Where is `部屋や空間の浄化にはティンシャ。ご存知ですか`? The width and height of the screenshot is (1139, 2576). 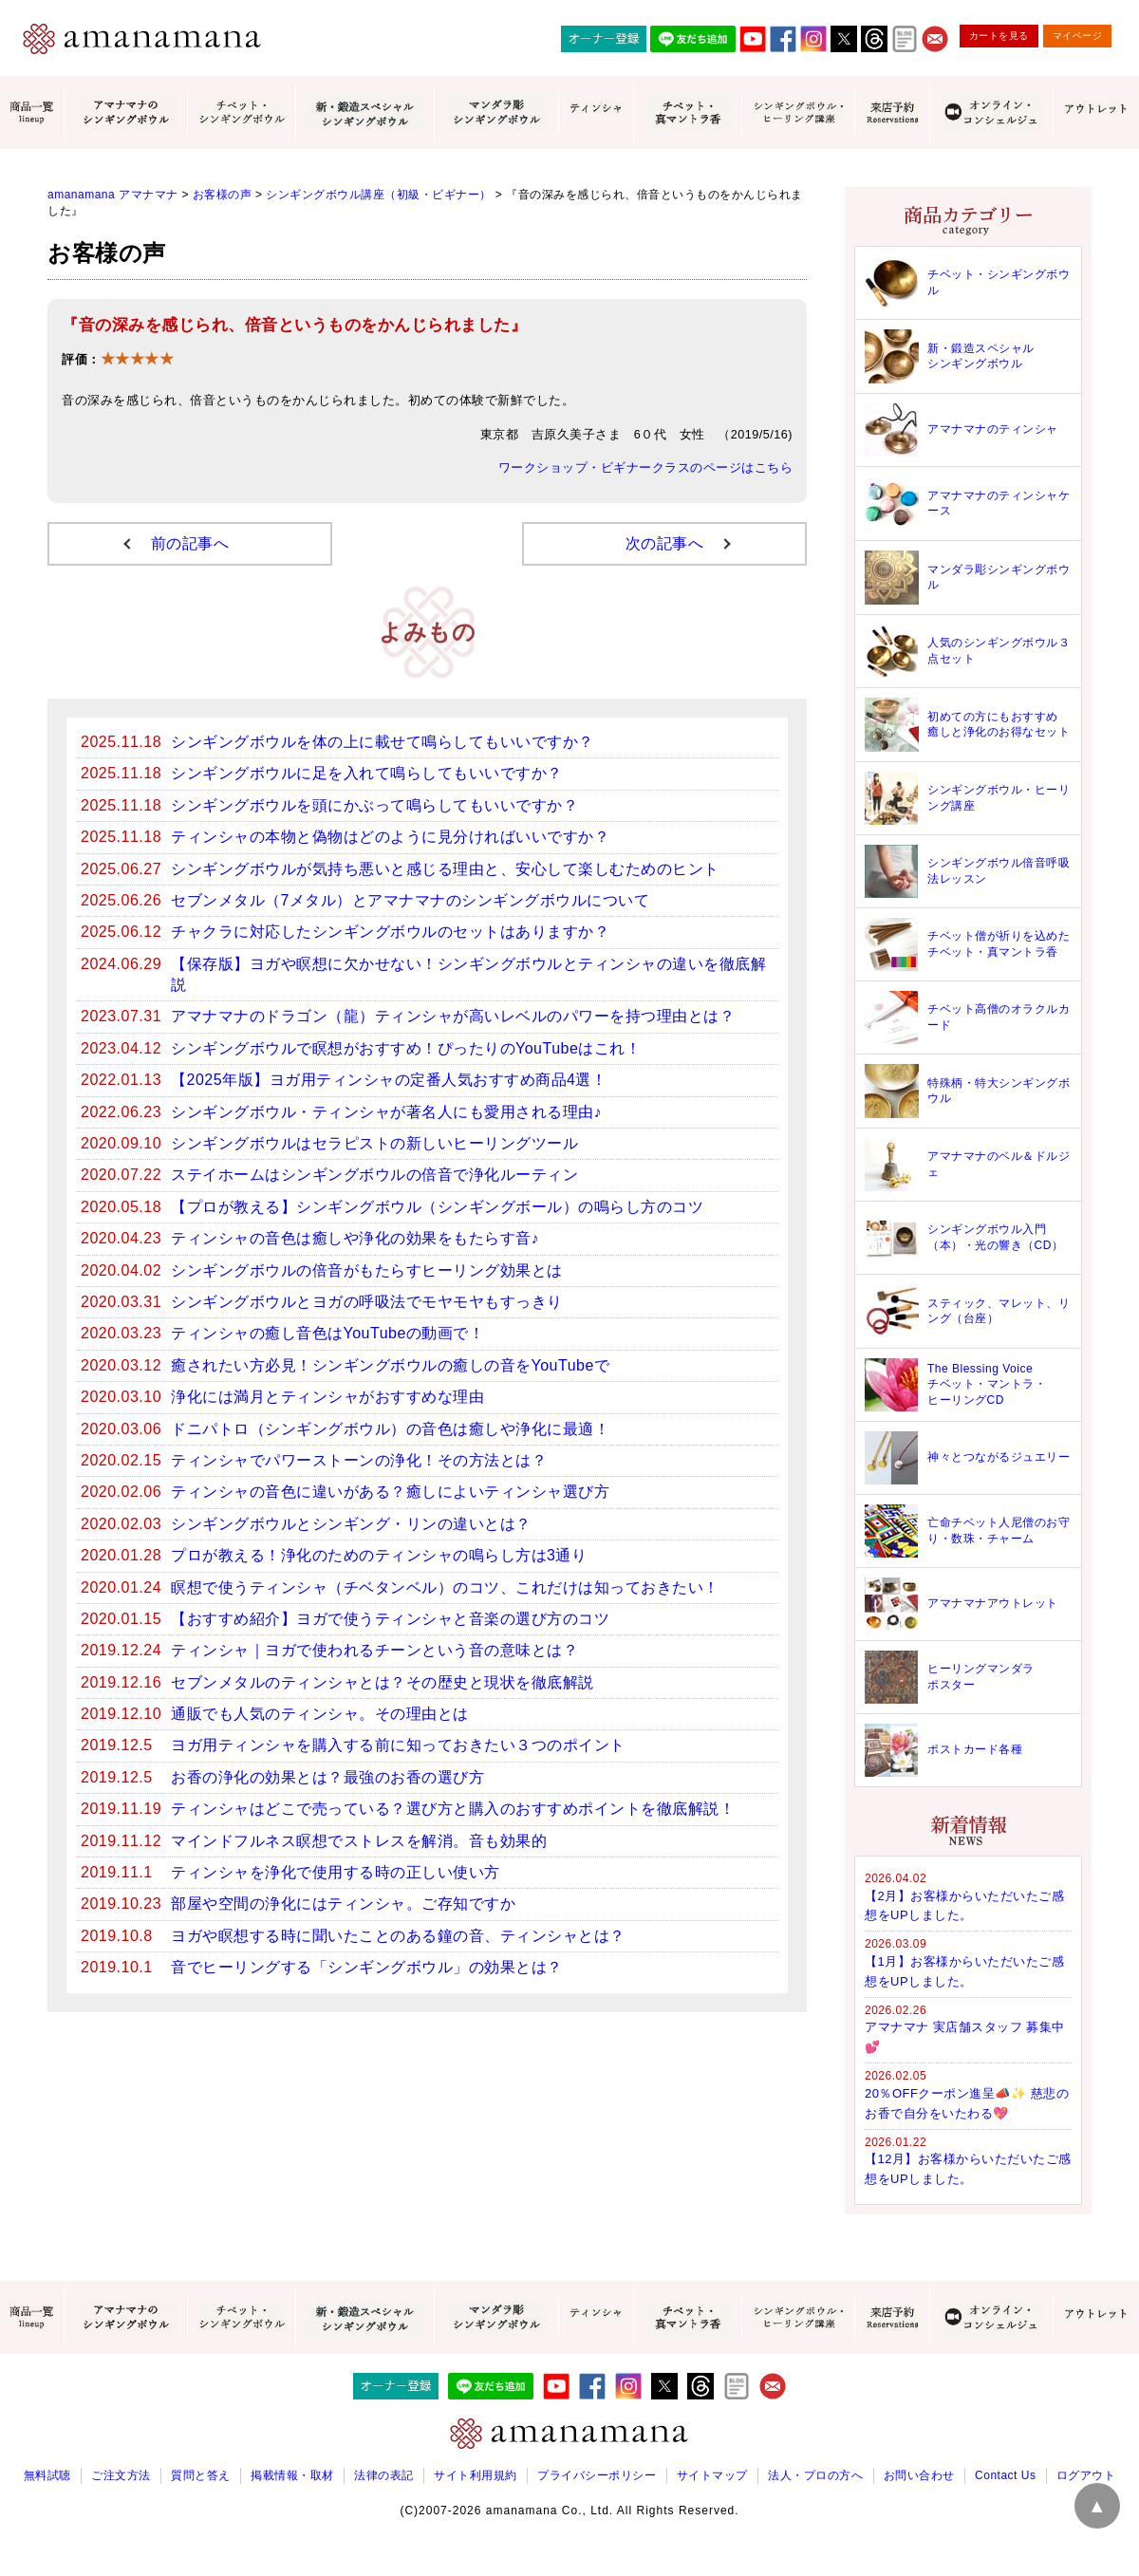
部屋や空間の浄化にはティンシャ。ご存知ですか is located at coordinates (343, 1903).